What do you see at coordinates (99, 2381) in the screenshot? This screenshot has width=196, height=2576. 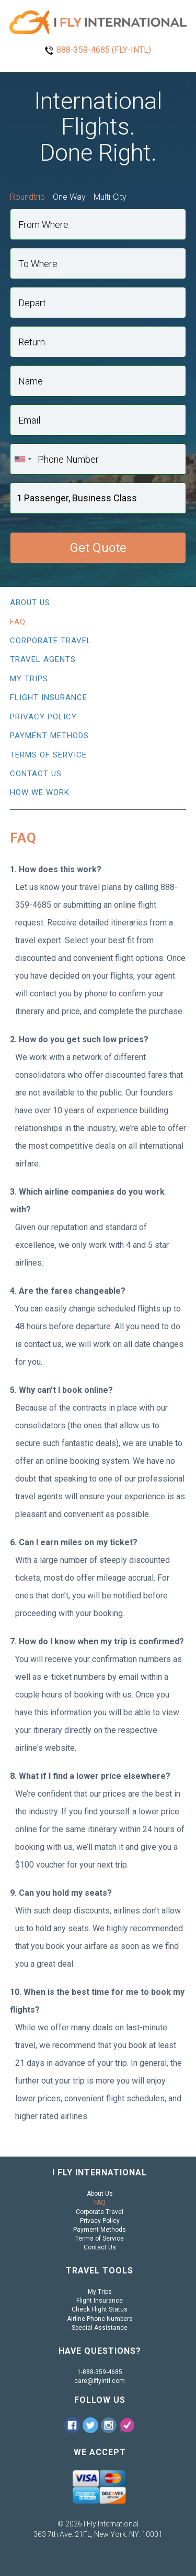 I see `care@iflyintl.com` at bounding box center [99, 2381].